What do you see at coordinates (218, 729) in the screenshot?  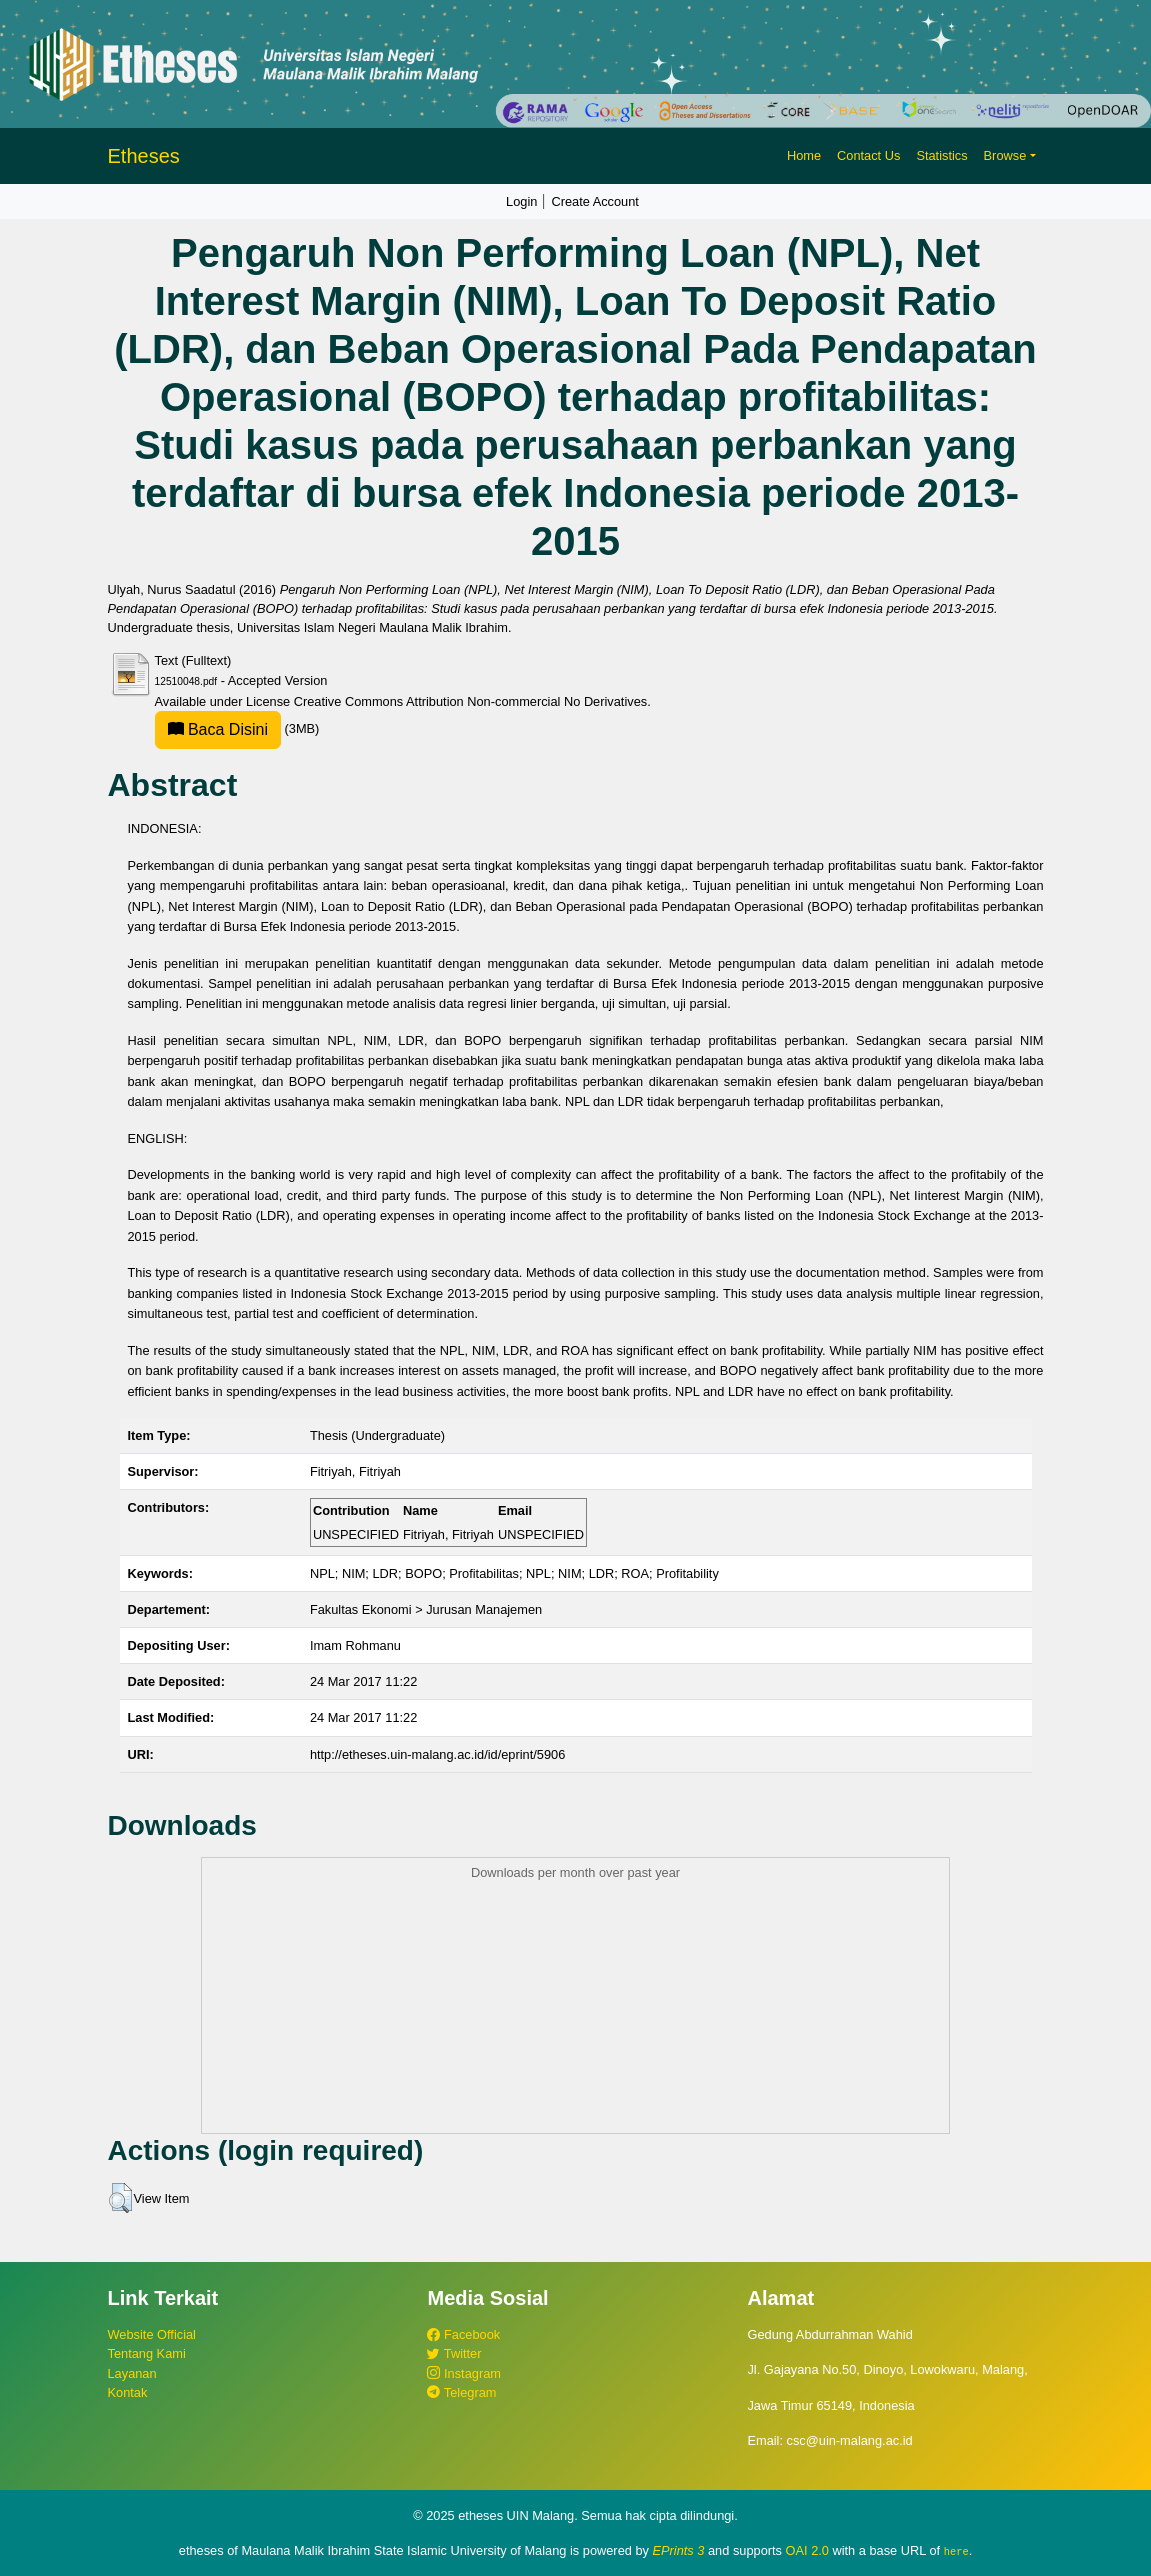 I see `Baca Disini` at bounding box center [218, 729].